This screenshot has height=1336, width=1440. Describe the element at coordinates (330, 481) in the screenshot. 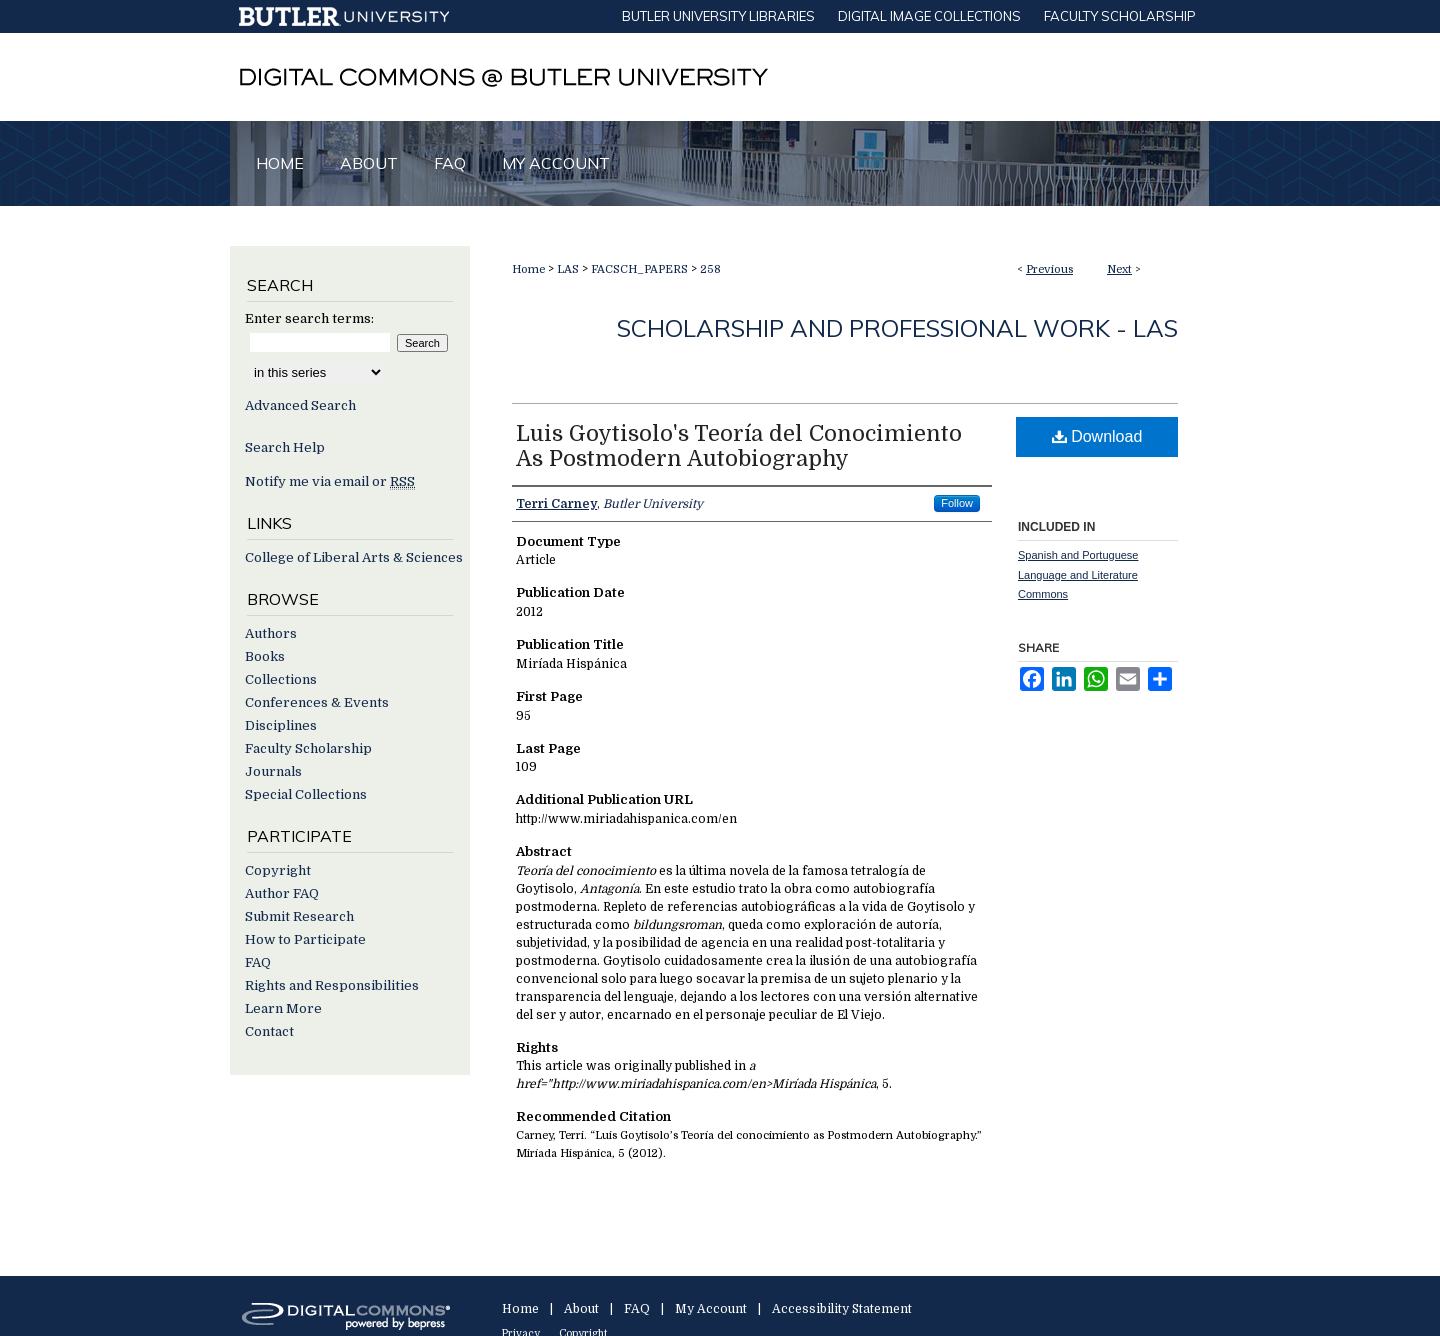

I see `Notify me via email or` at that location.